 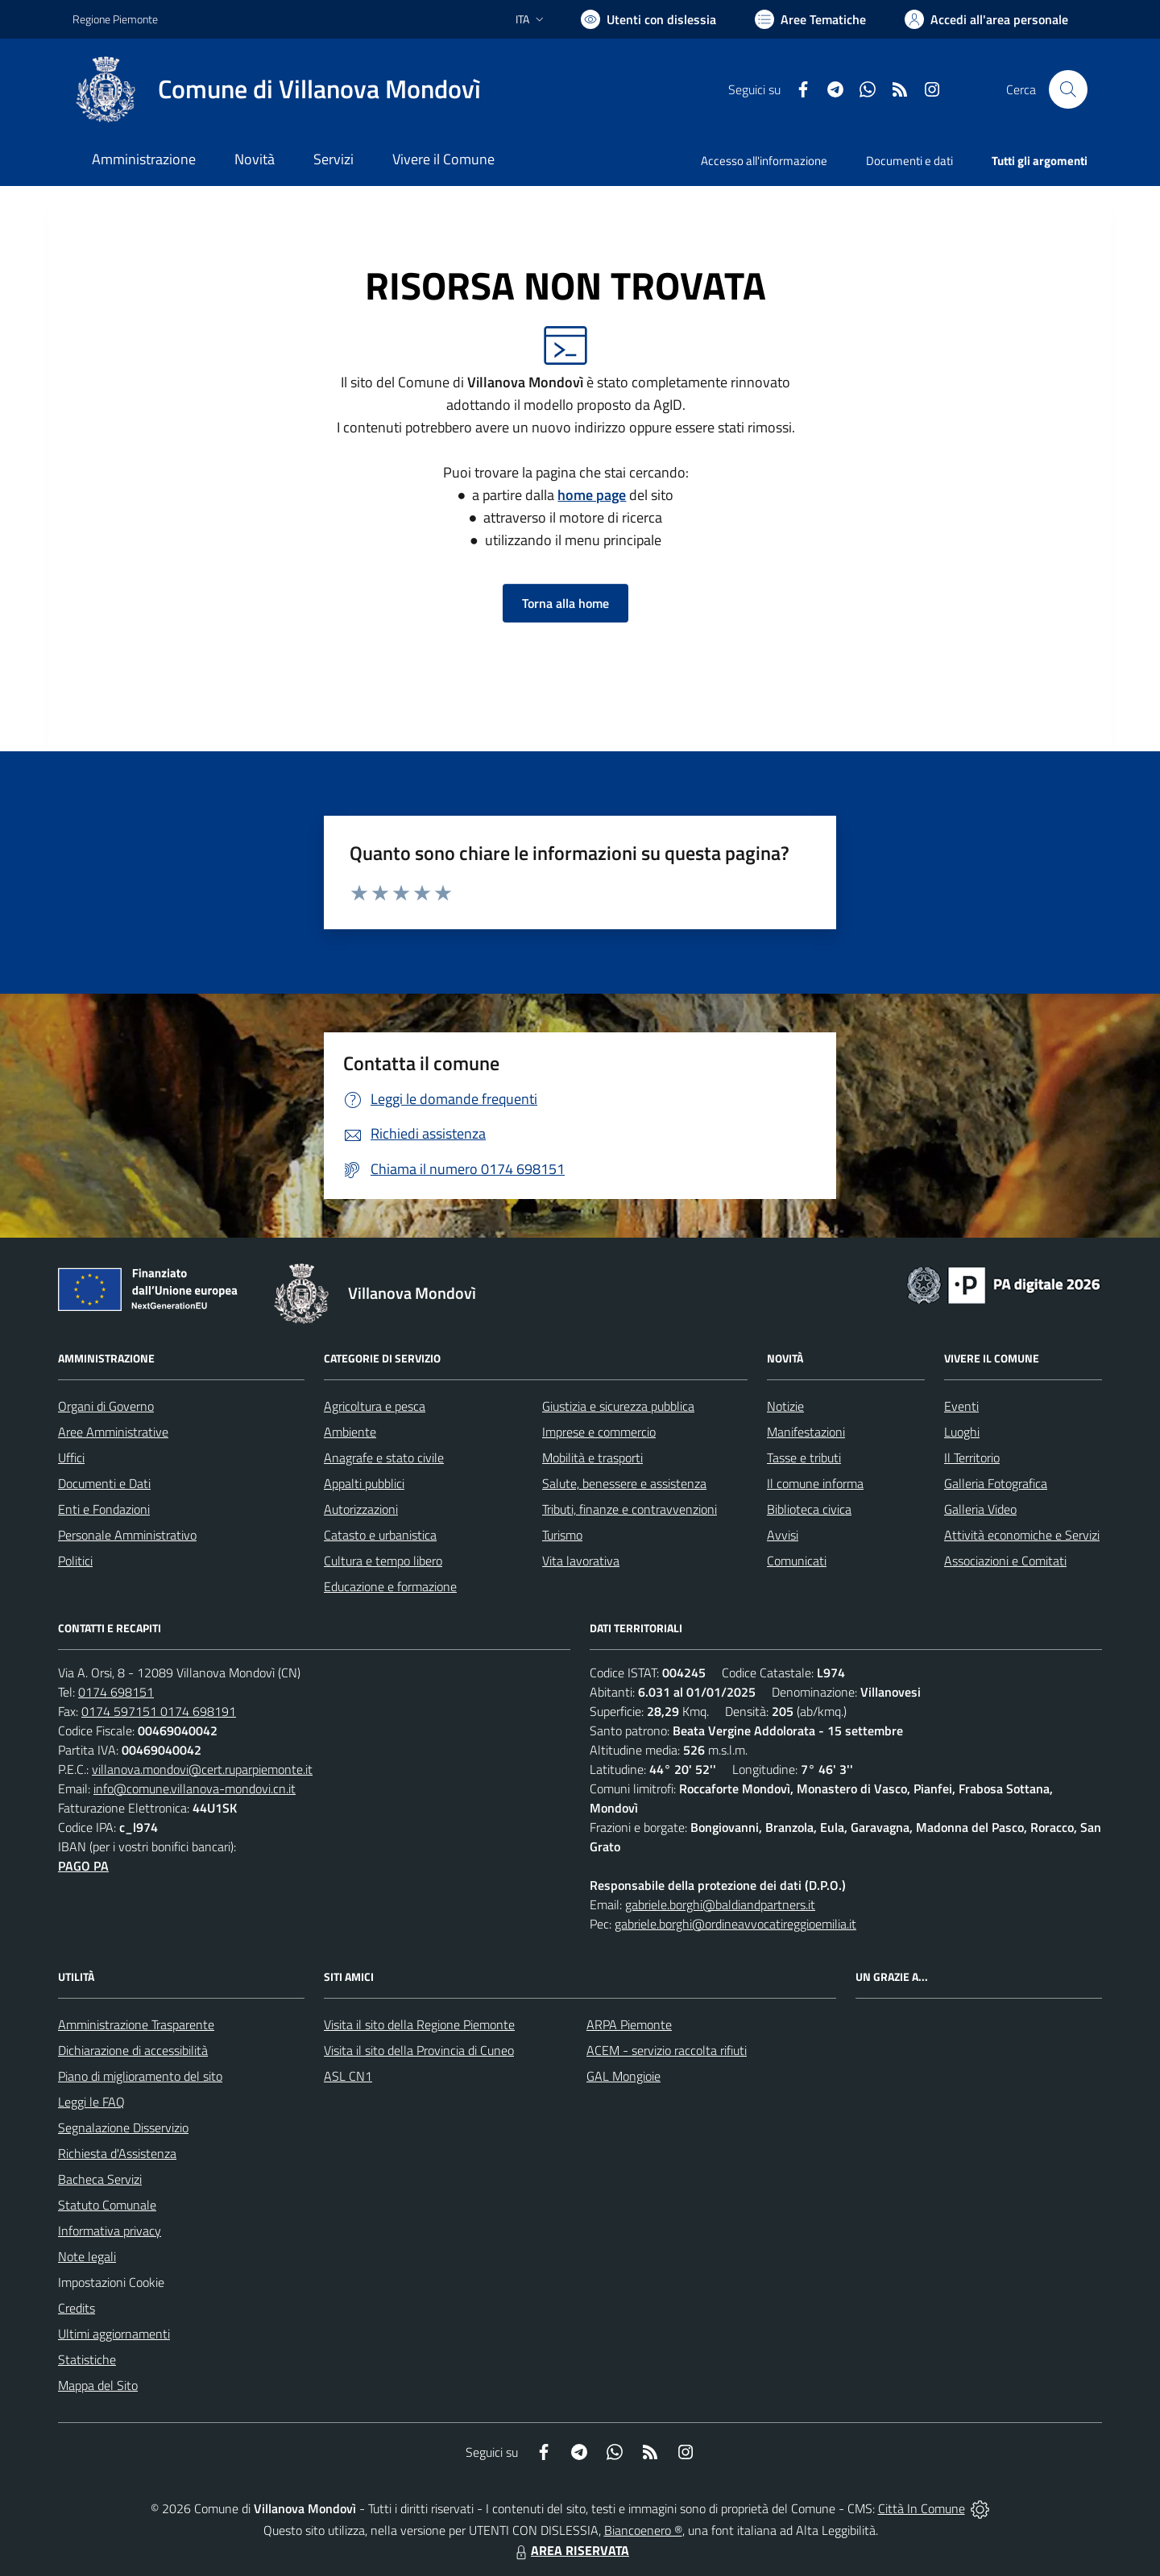 I want to click on Organi di Governo, so click(x=106, y=1406).